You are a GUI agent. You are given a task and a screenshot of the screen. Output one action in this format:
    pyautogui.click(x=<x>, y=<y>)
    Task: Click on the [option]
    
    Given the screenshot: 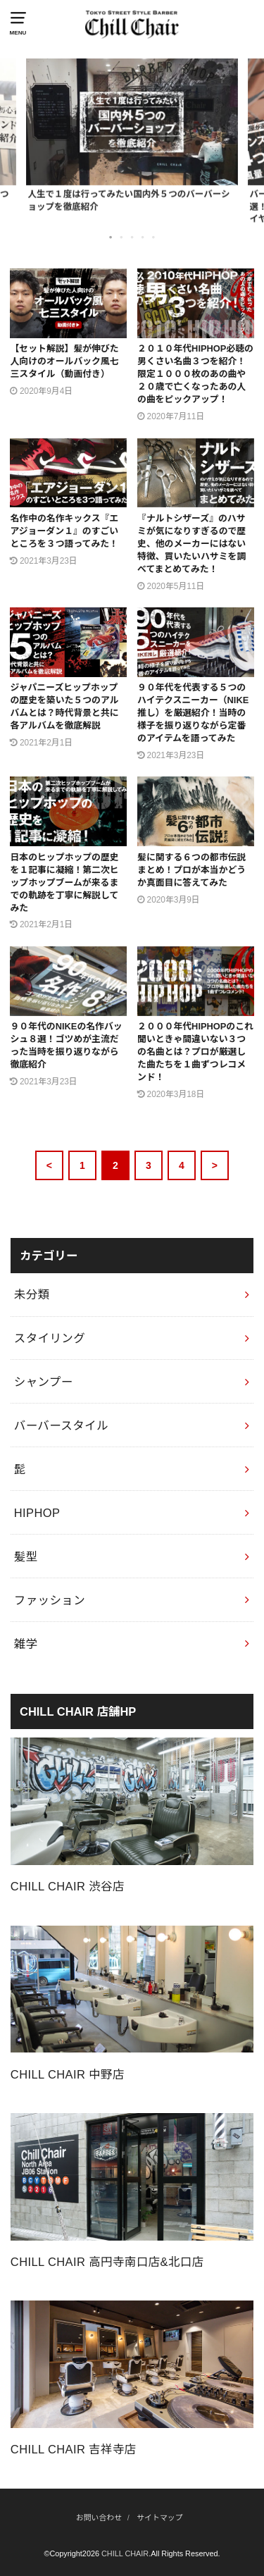 What is the action you would take?
    pyautogui.click(x=132, y=135)
    